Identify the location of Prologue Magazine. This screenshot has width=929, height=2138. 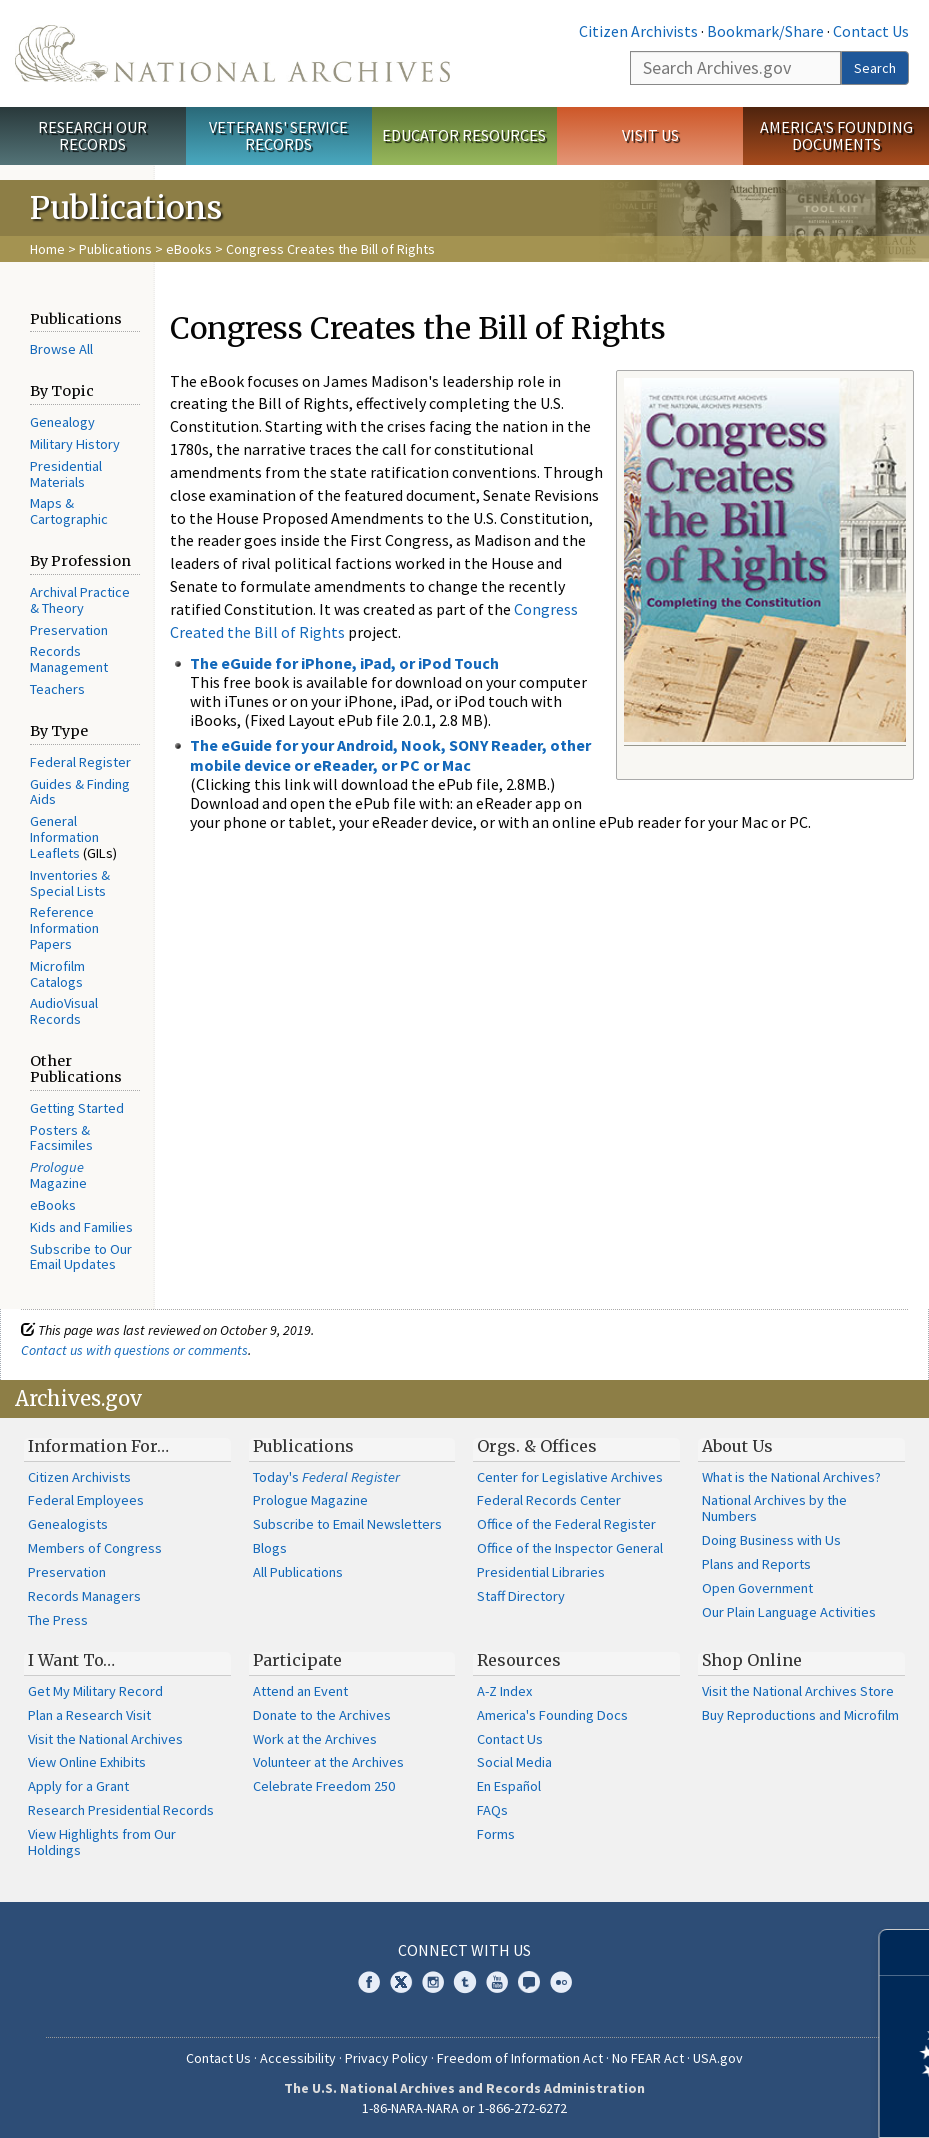
(310, 1500).